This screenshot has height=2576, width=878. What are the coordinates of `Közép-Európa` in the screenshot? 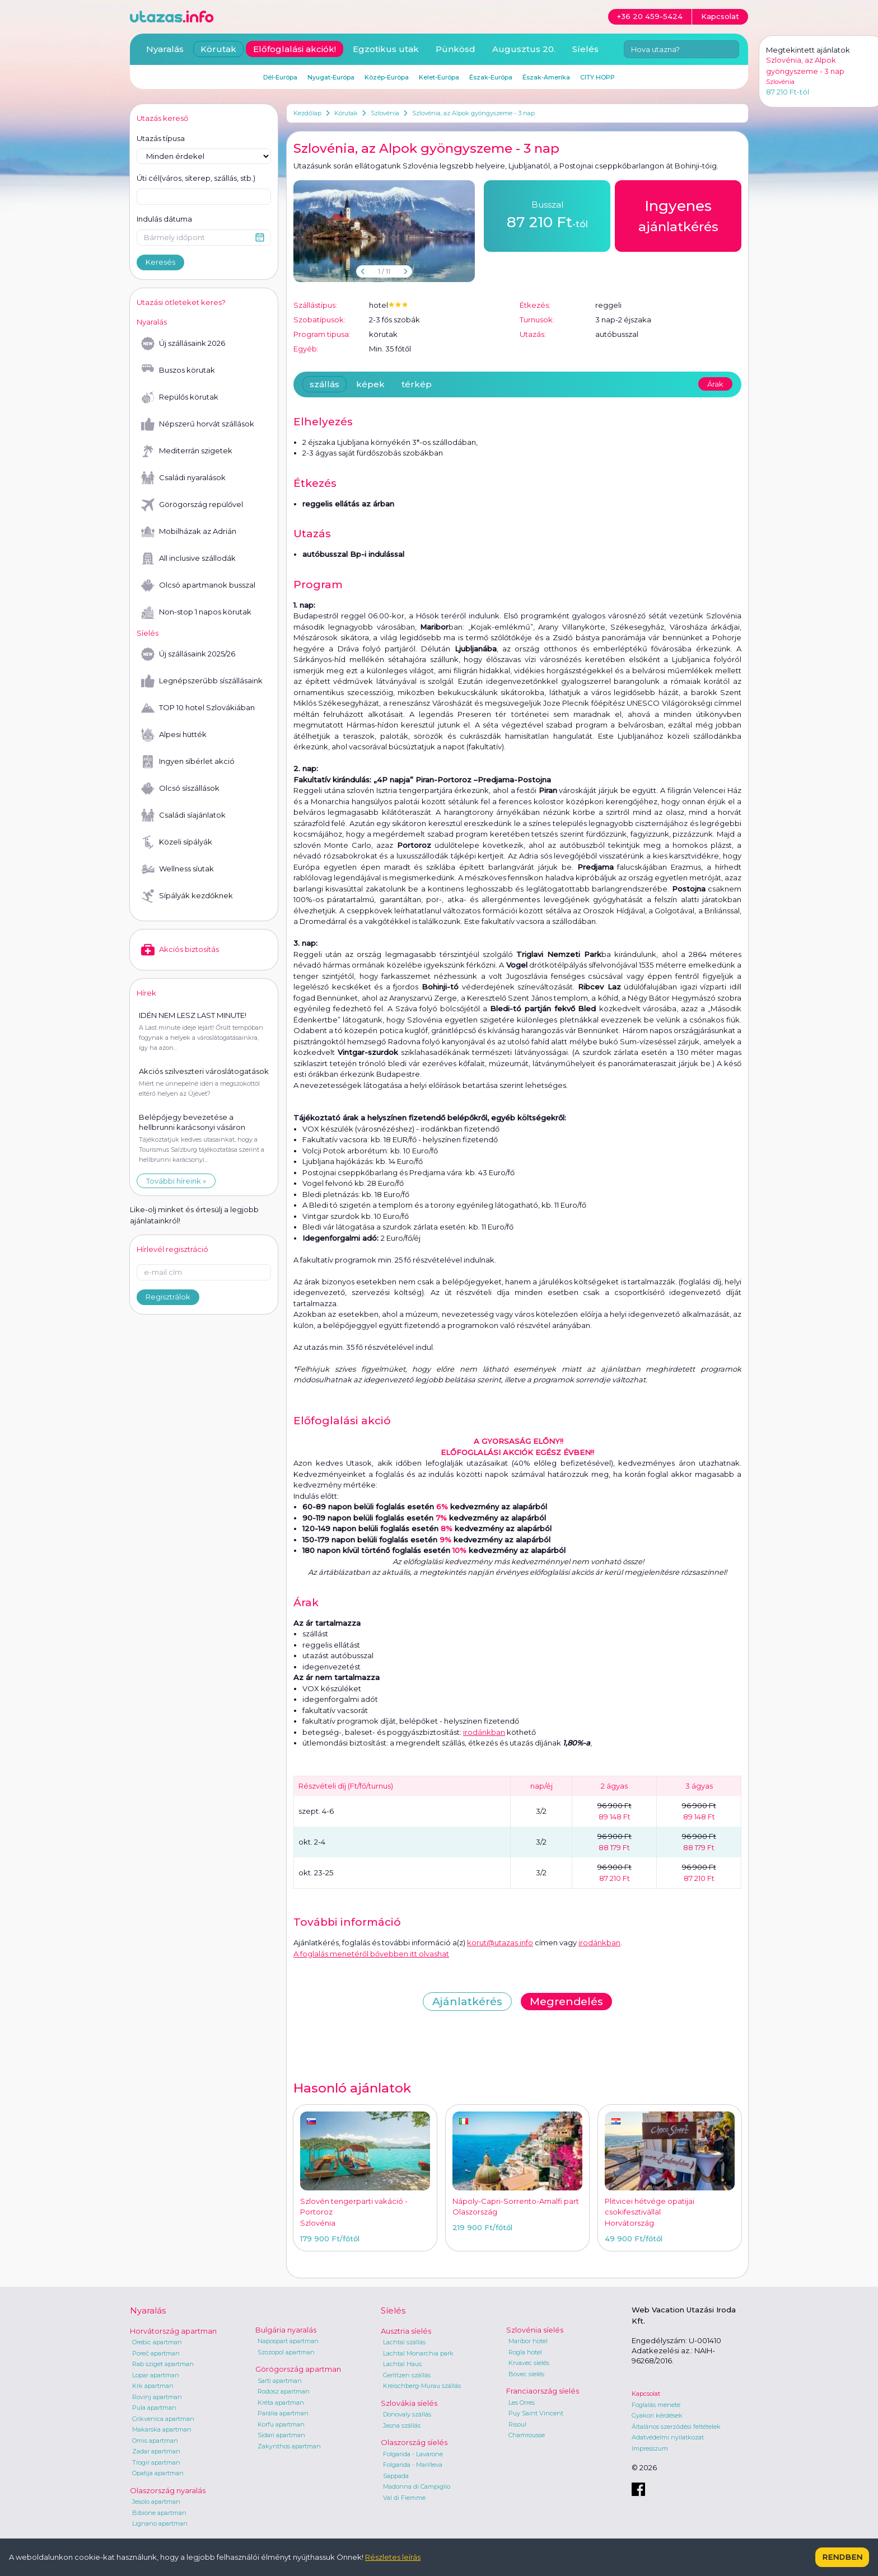 It's located at (387, 77).